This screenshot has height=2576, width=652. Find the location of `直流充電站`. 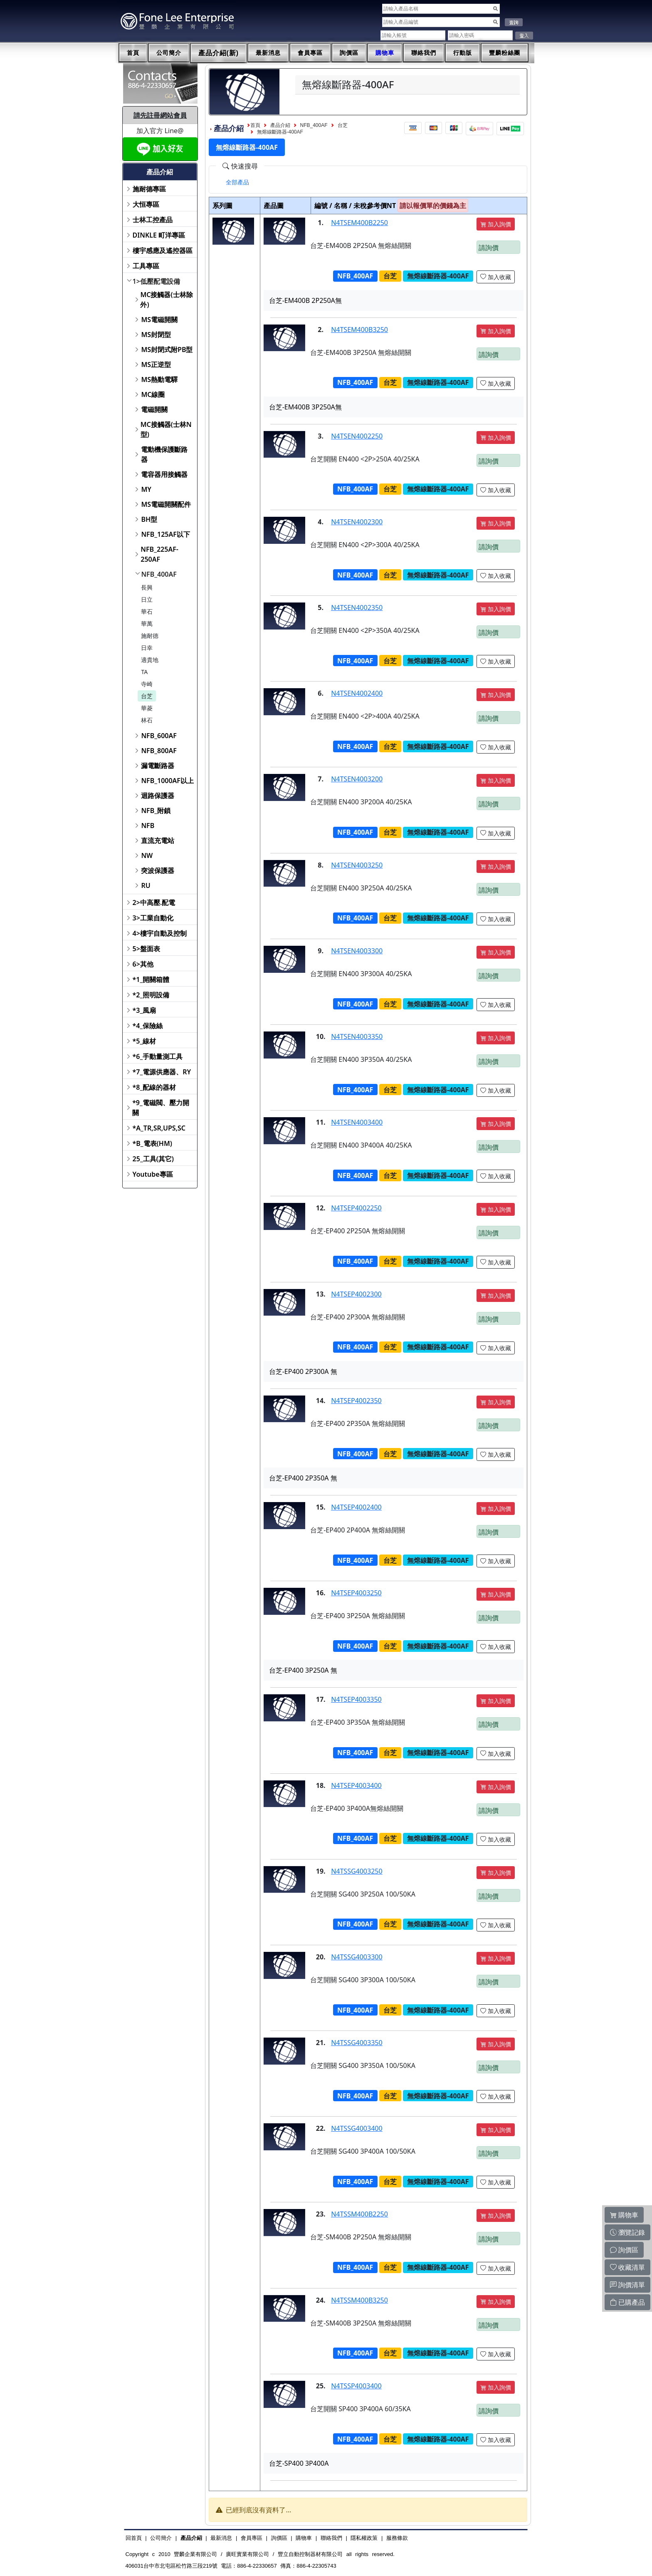

直流充電站 is located at coordinates (157, 840).